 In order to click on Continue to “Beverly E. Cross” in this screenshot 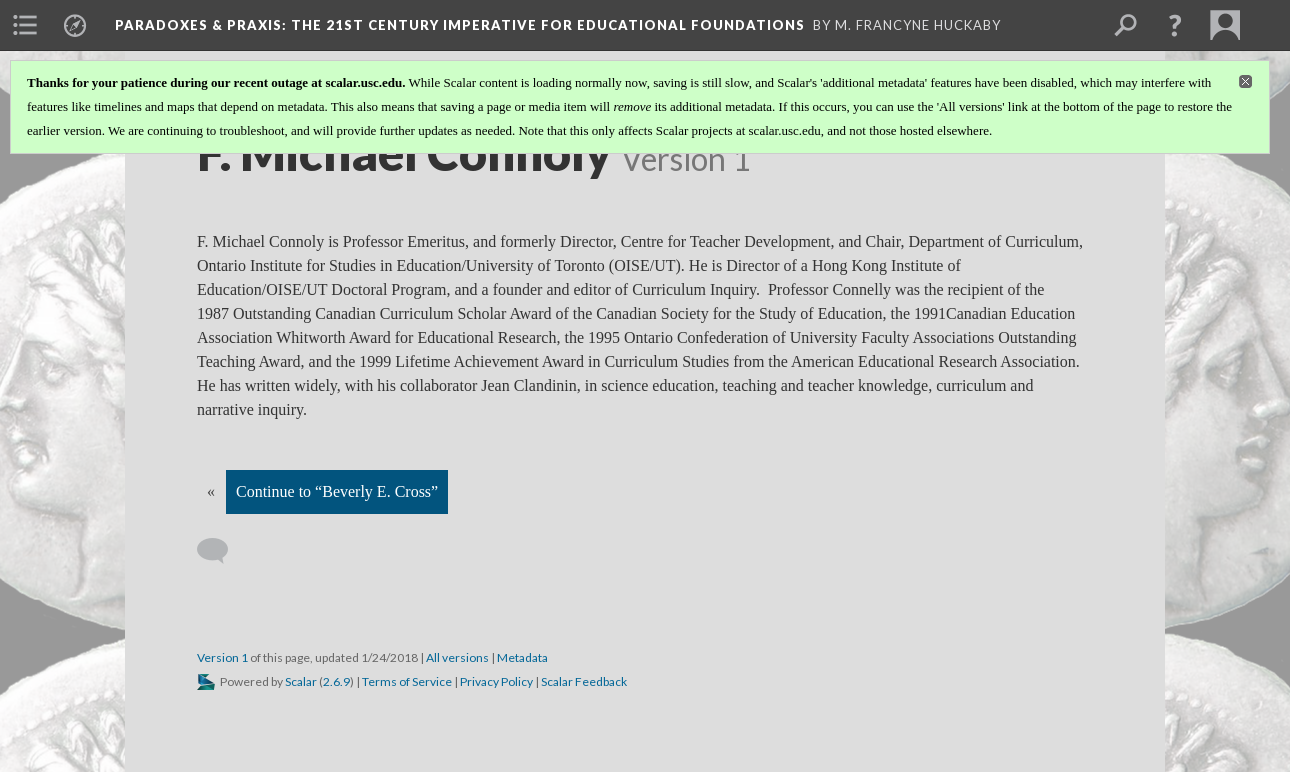, I will do `click(337, 491)`.